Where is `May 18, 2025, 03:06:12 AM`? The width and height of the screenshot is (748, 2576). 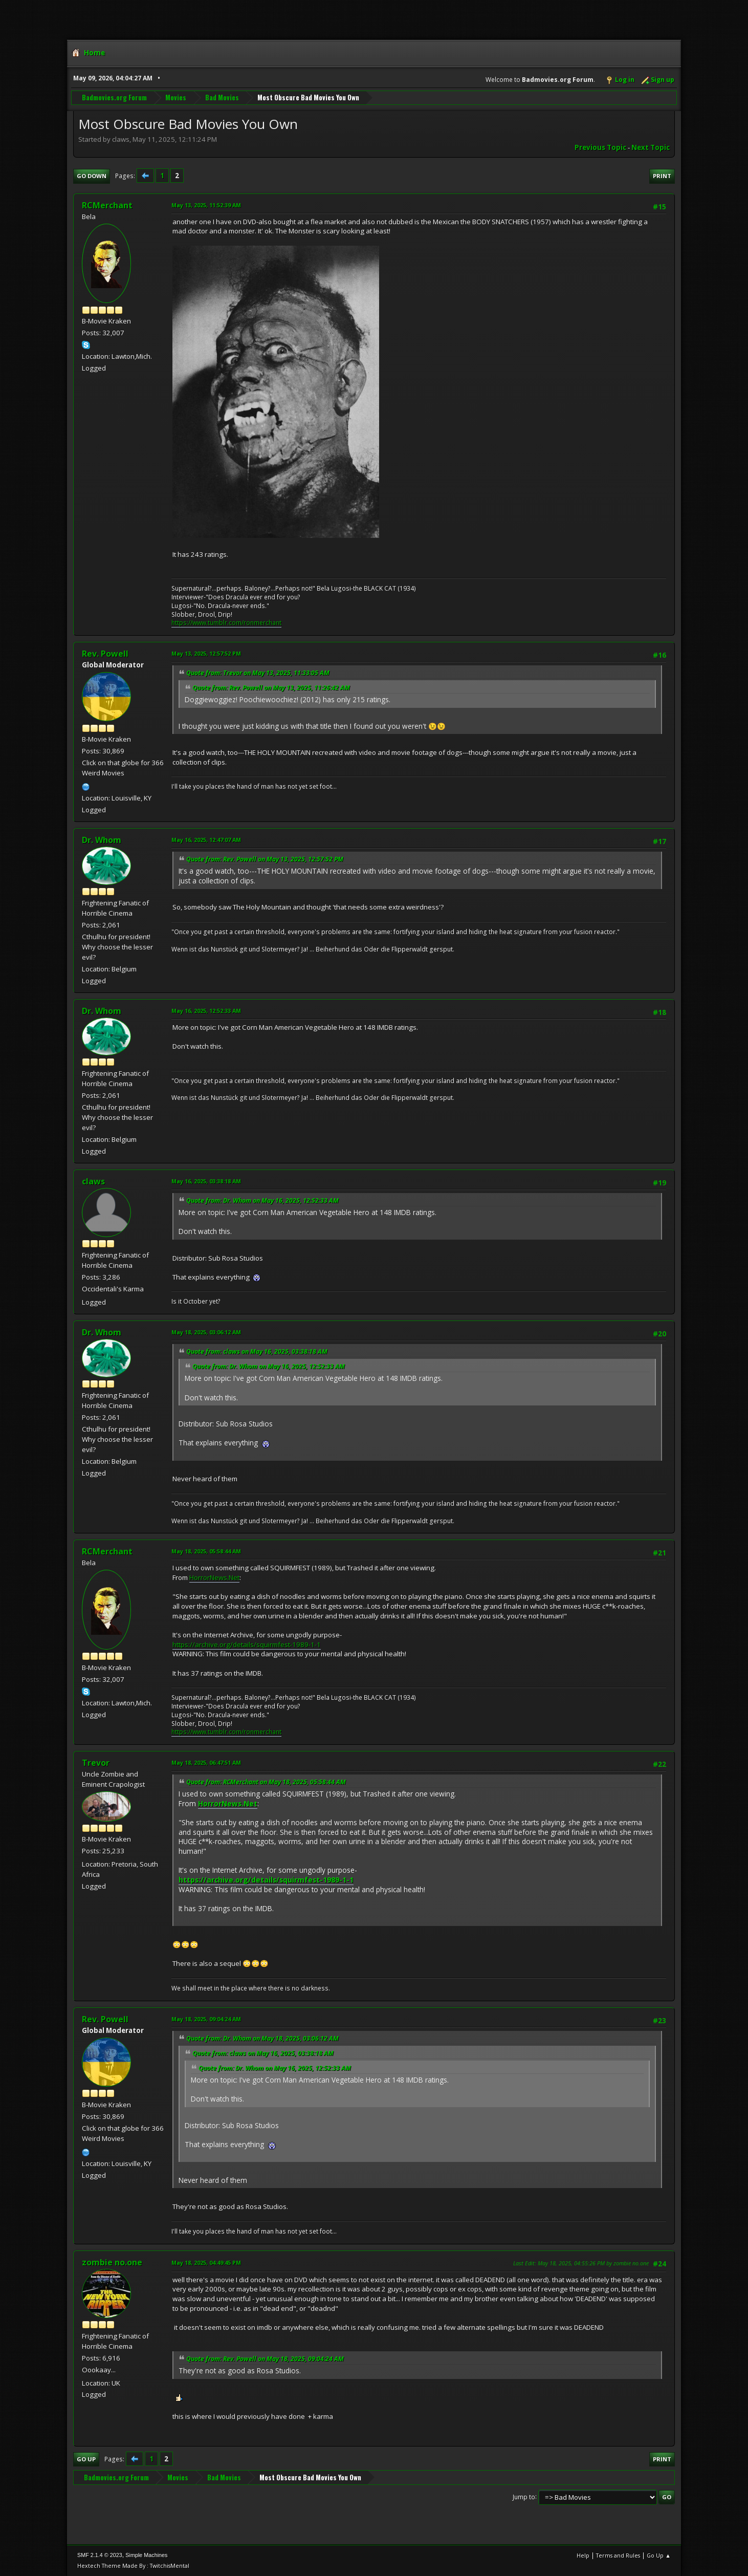
May 18, 2025, 03:06:12 AM is located at coordinates (206, 1332).